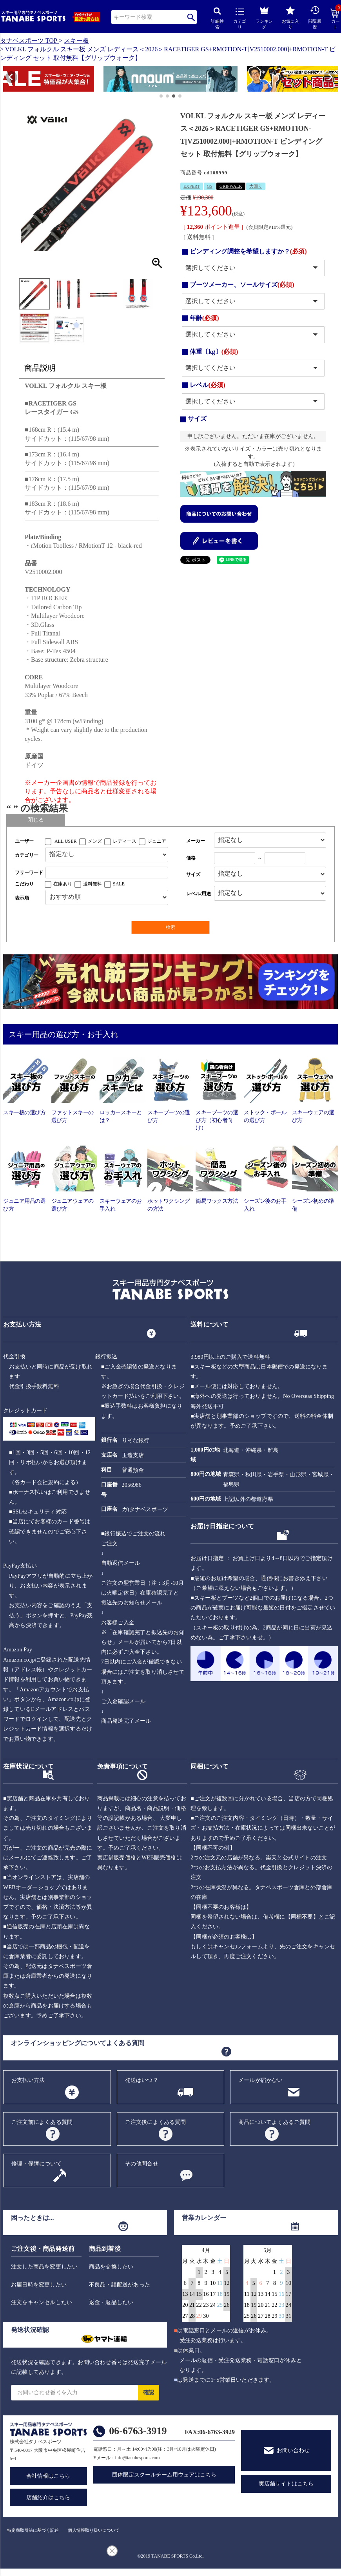 The height and width of the screenshot is (2576, 341). Describe the element at coordinates (33, 2530) in the screenshot. I see `特定商取引法に基づく記述` at that location.